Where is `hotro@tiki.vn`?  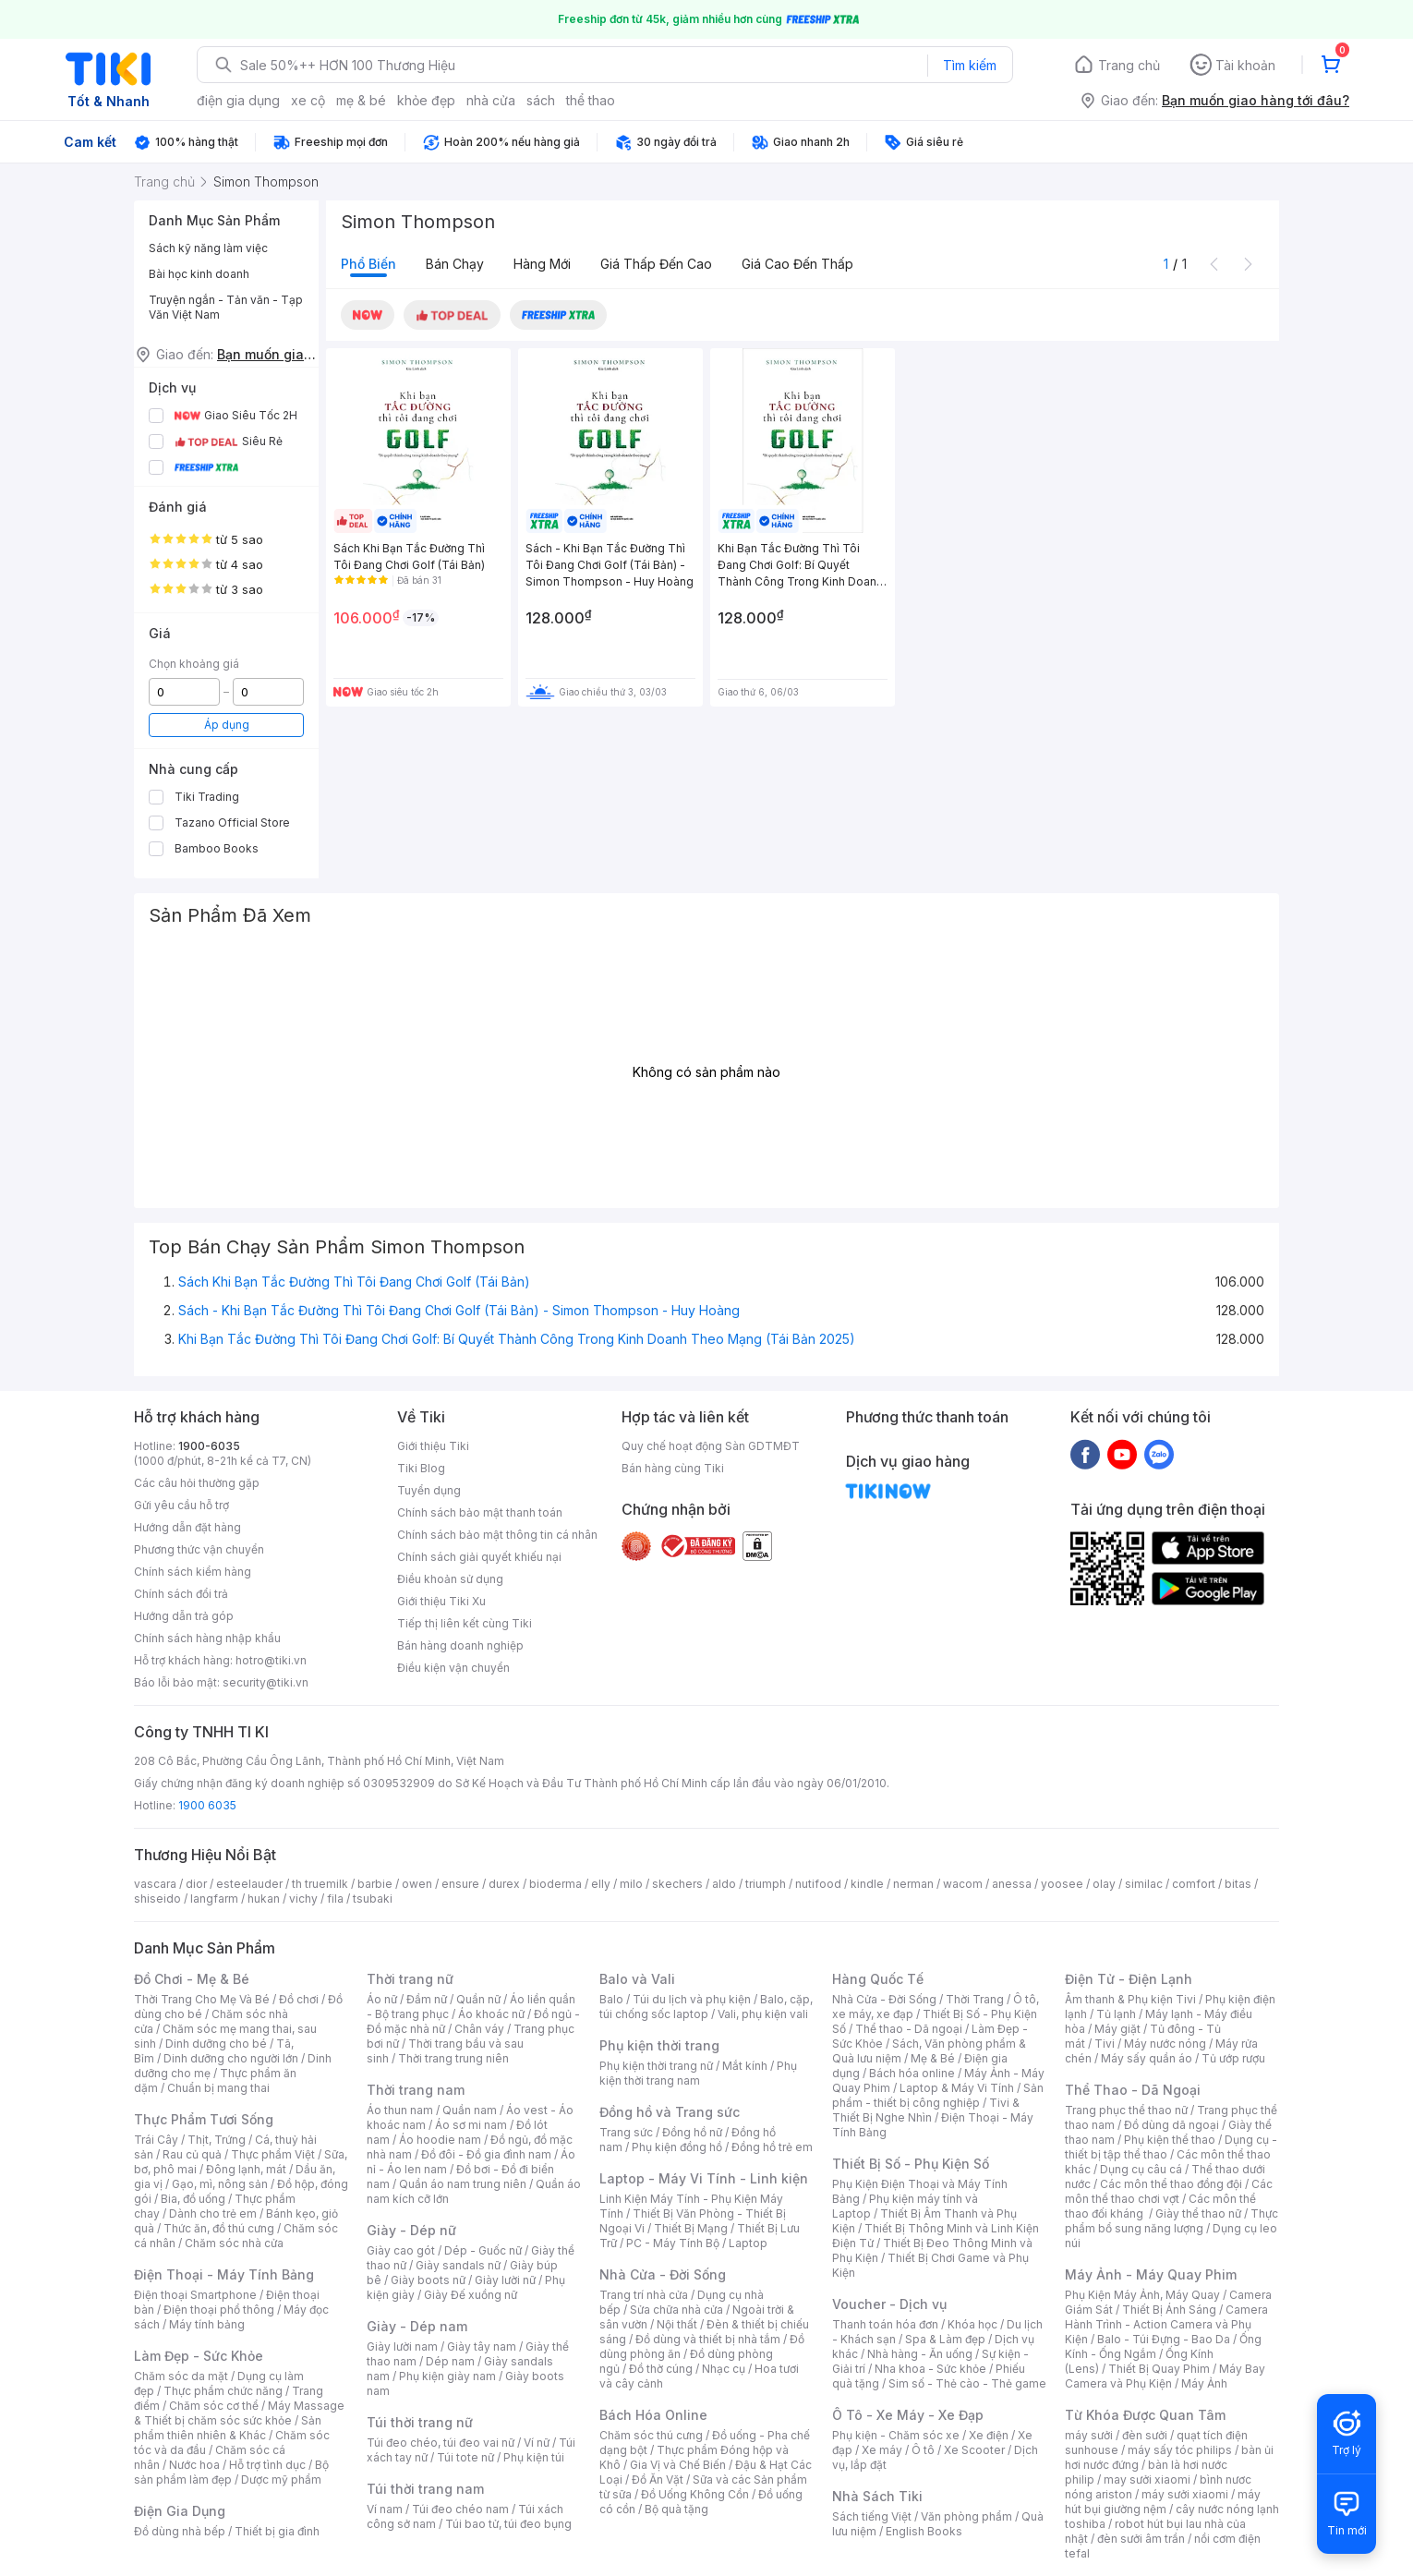 hotro@tiki.vn is located at coordinates (271, 1660).